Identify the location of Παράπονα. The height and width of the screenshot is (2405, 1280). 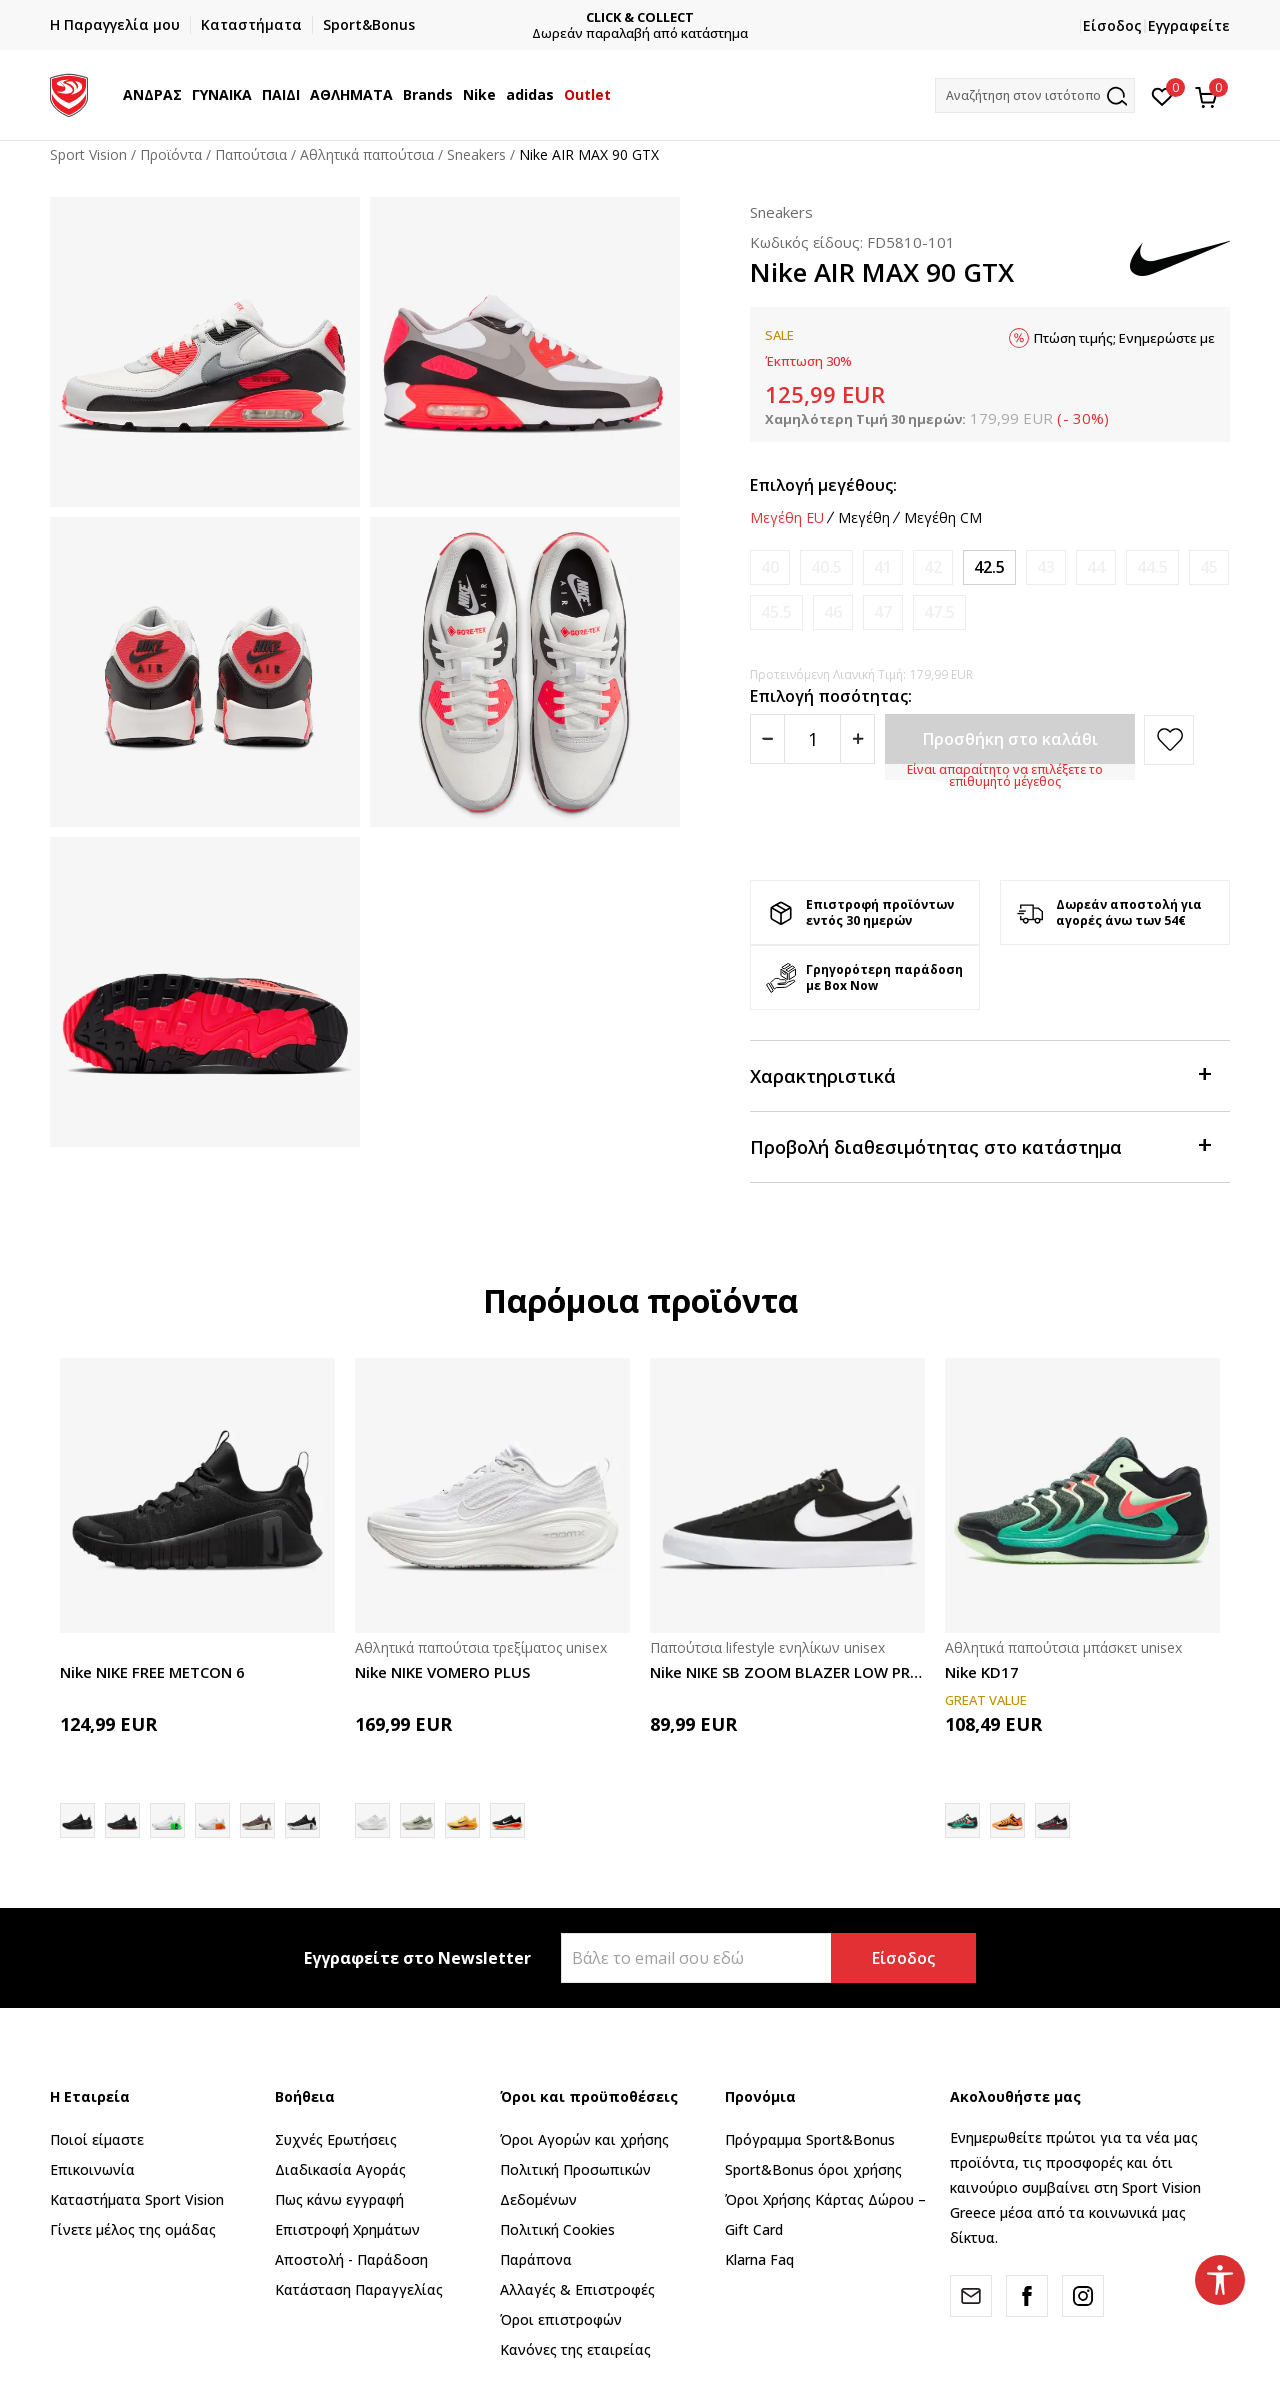
(536, 2259).